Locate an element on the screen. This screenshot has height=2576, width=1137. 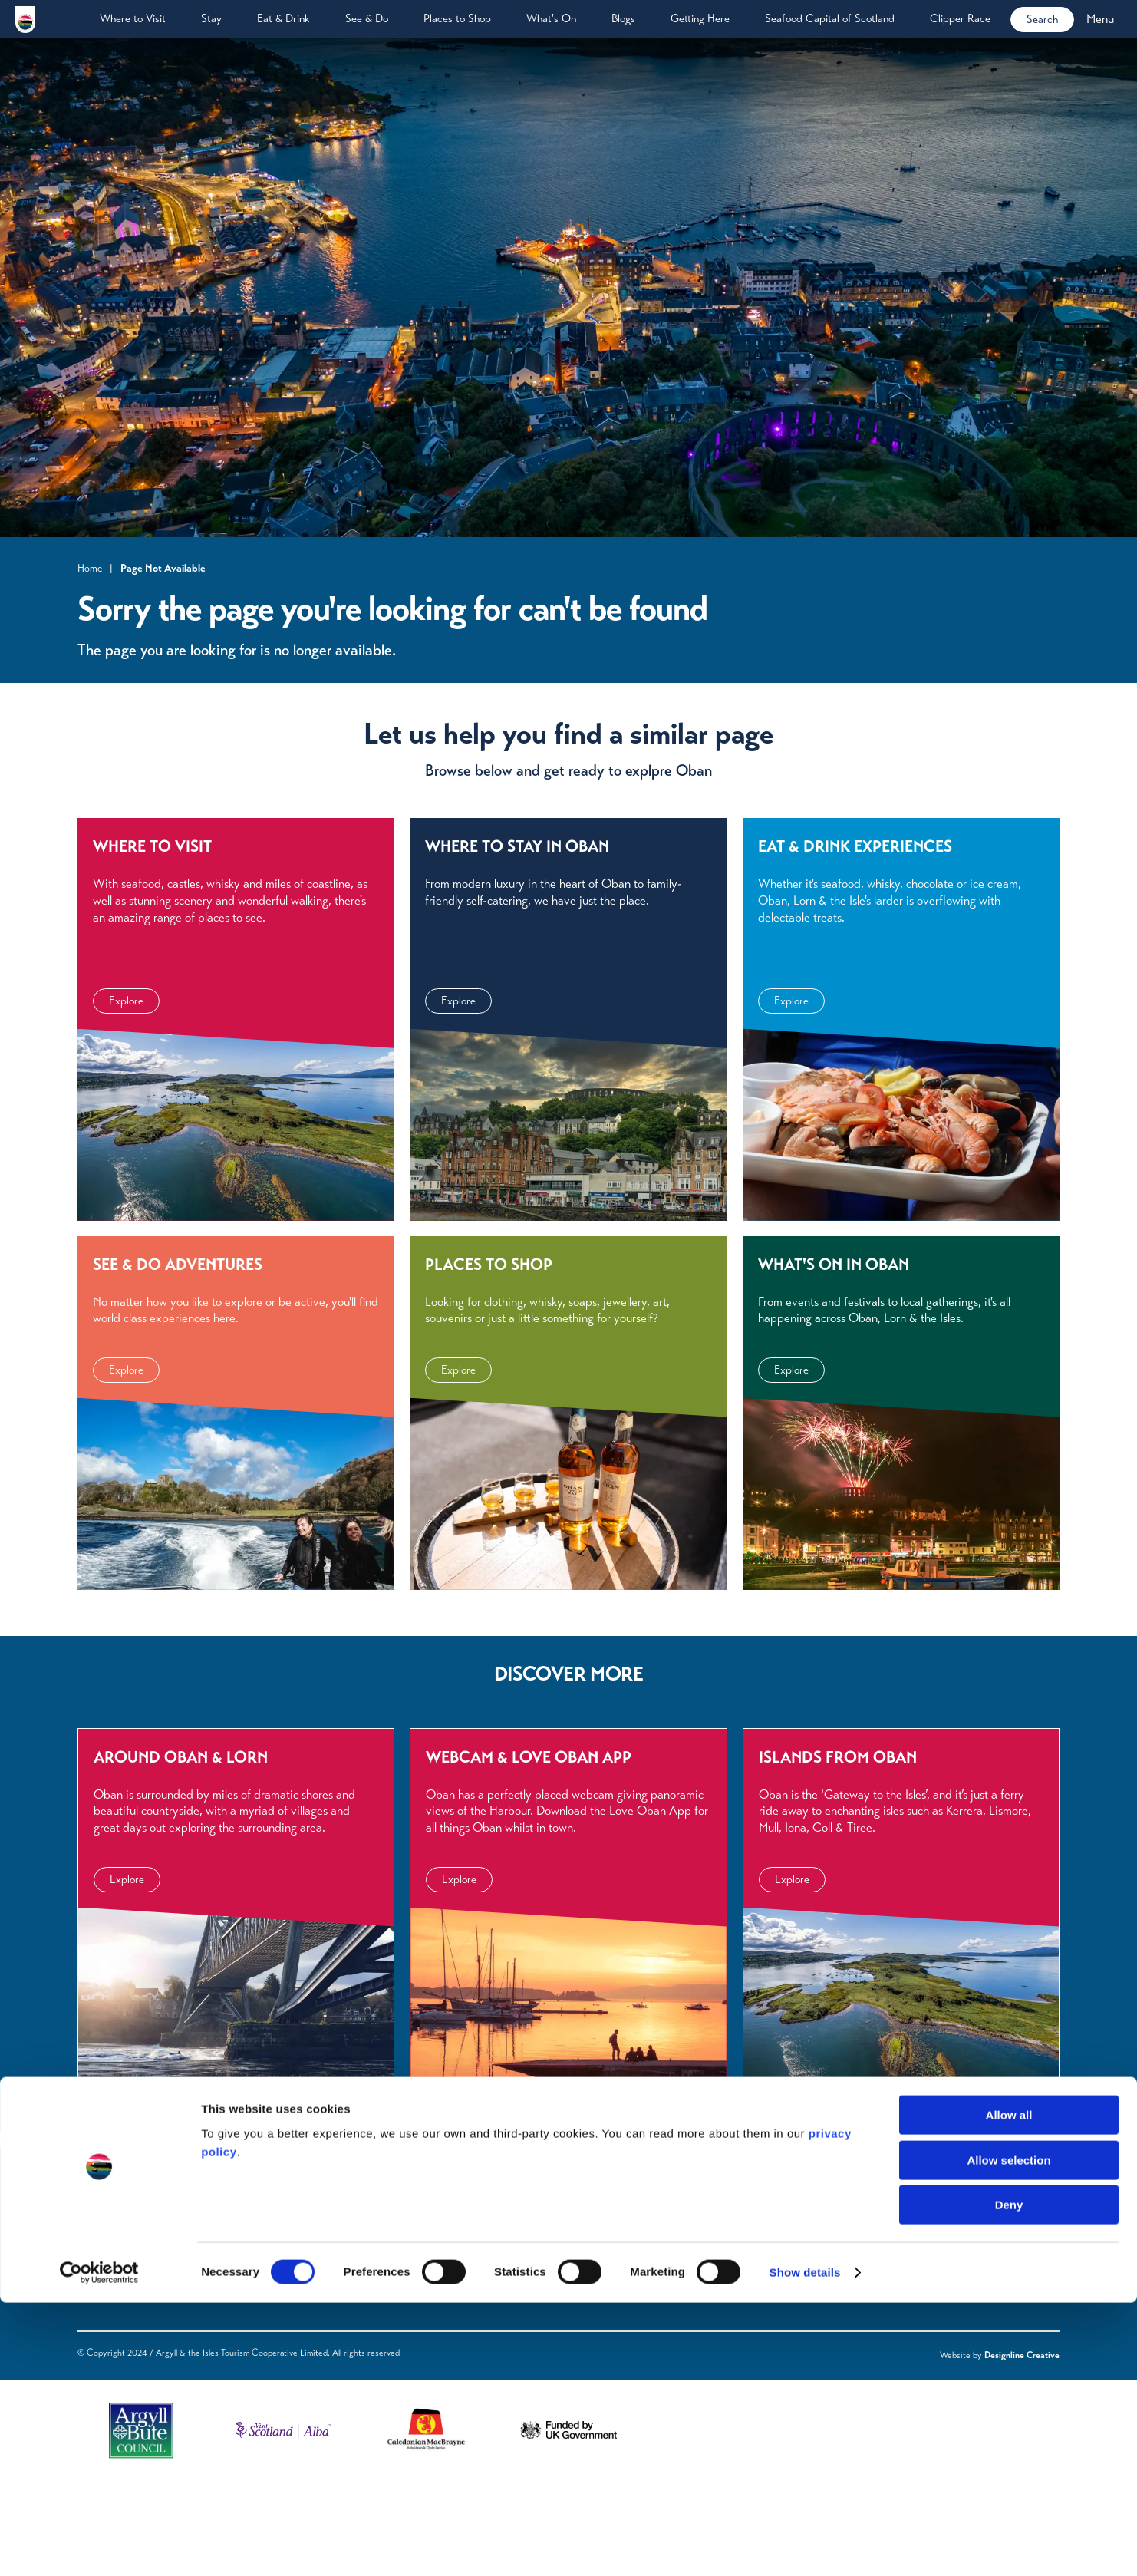
Eat & Drink is located at coordinates (283, 18).